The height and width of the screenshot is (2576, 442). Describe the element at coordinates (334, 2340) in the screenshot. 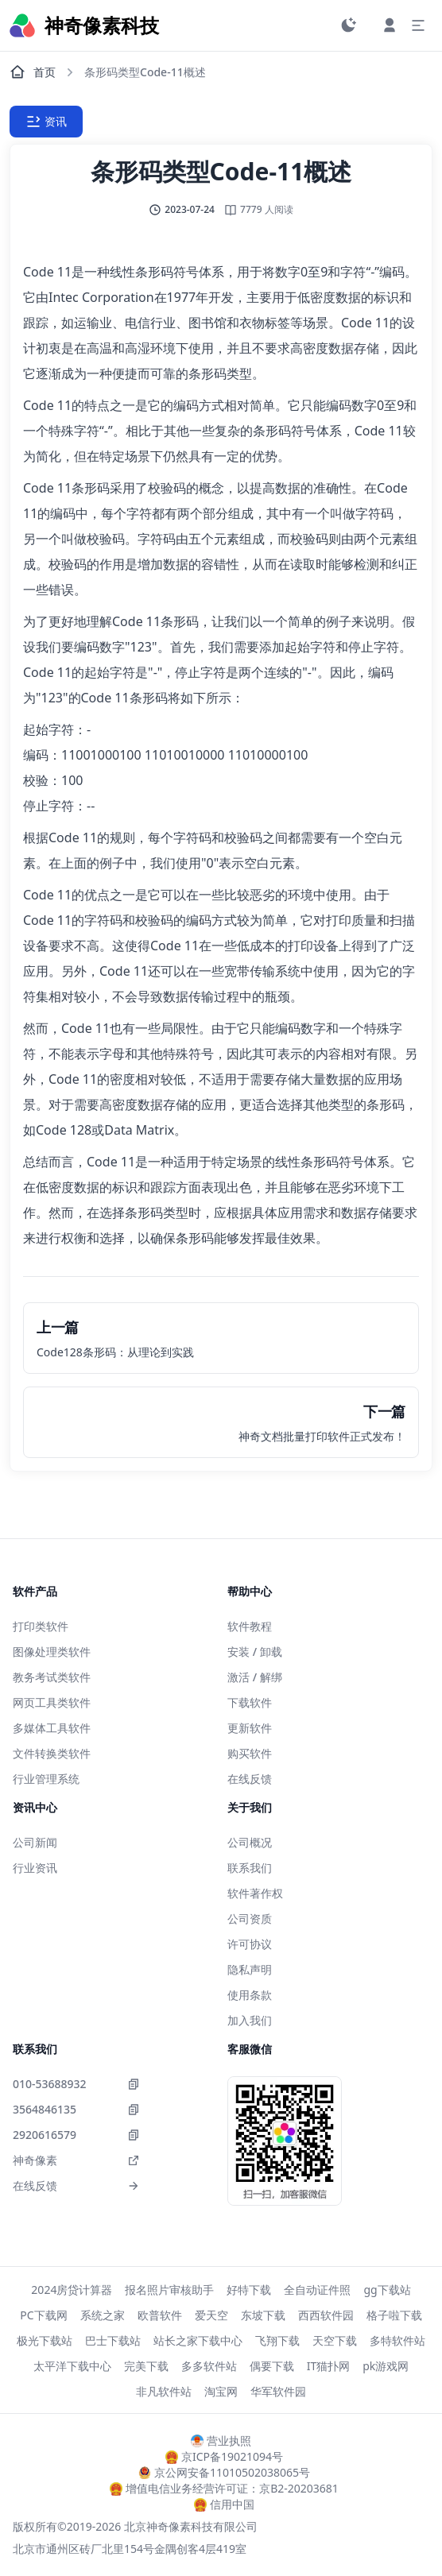

I see `天空下载` at that location.